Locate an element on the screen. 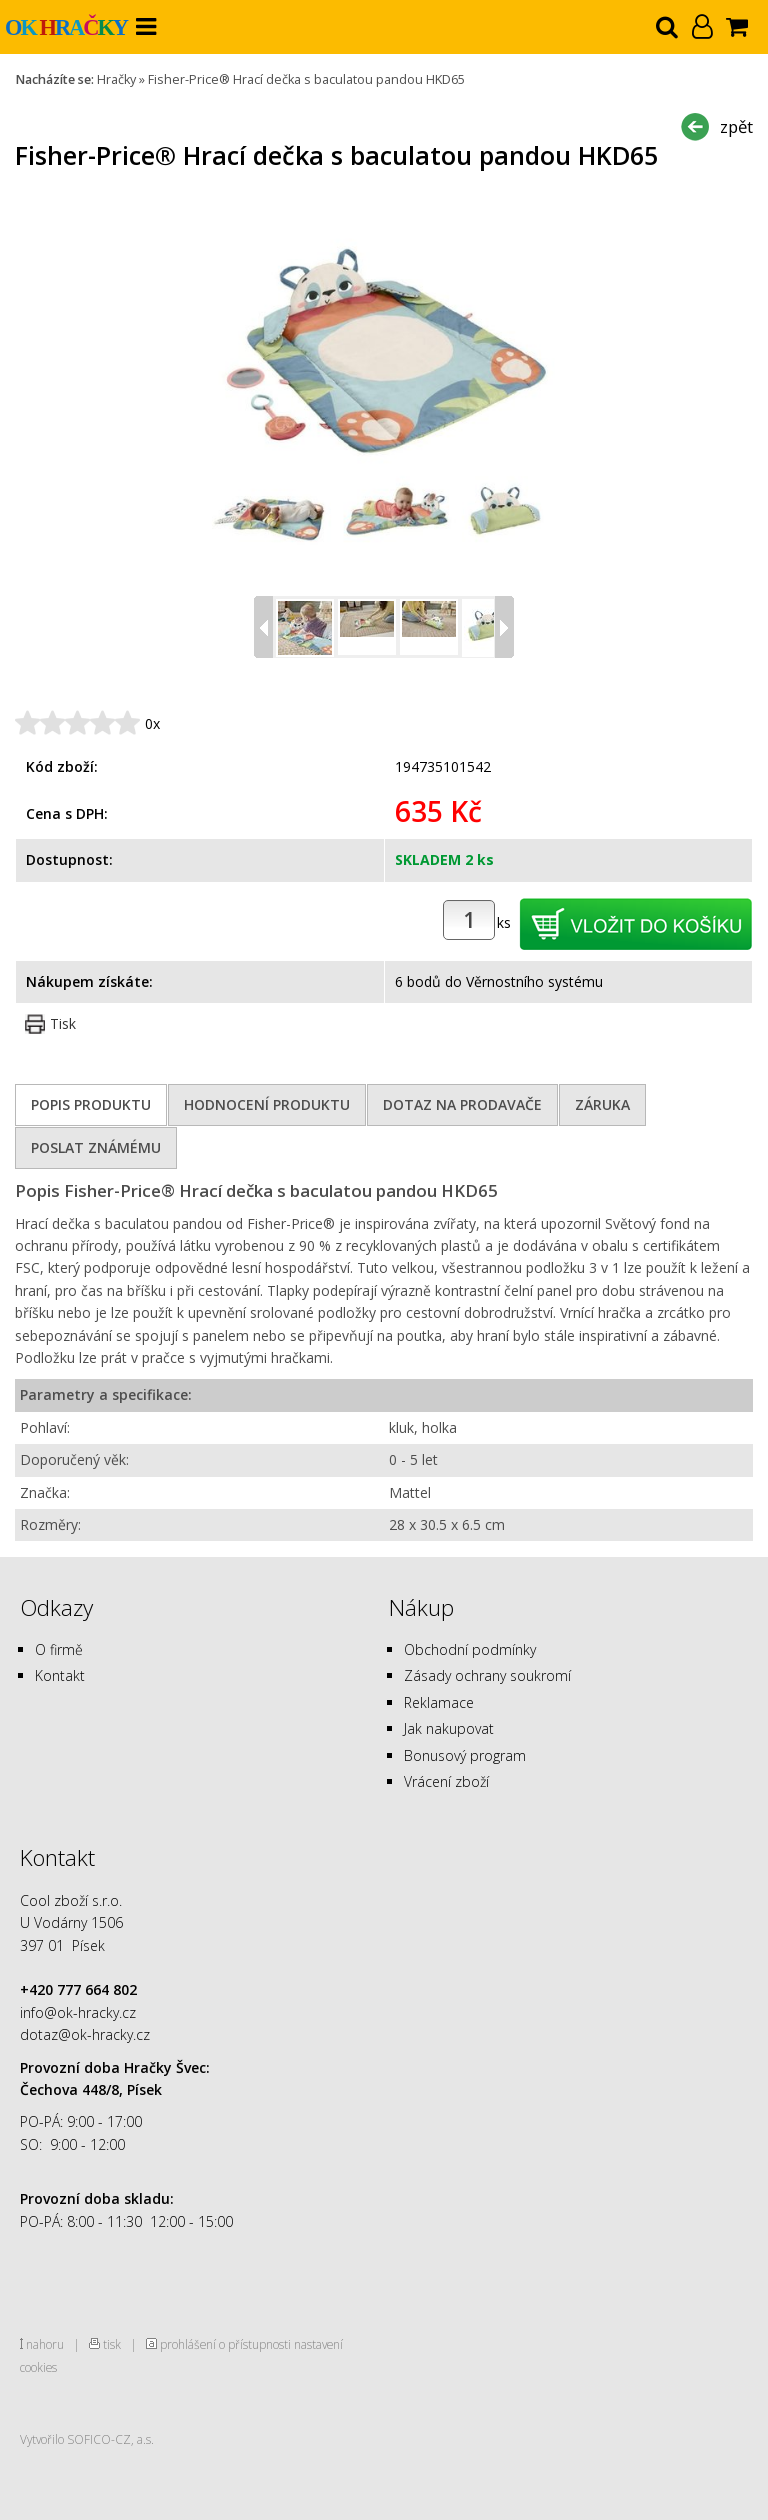  Jak nakupovat is located at coordinates (449, 1728).